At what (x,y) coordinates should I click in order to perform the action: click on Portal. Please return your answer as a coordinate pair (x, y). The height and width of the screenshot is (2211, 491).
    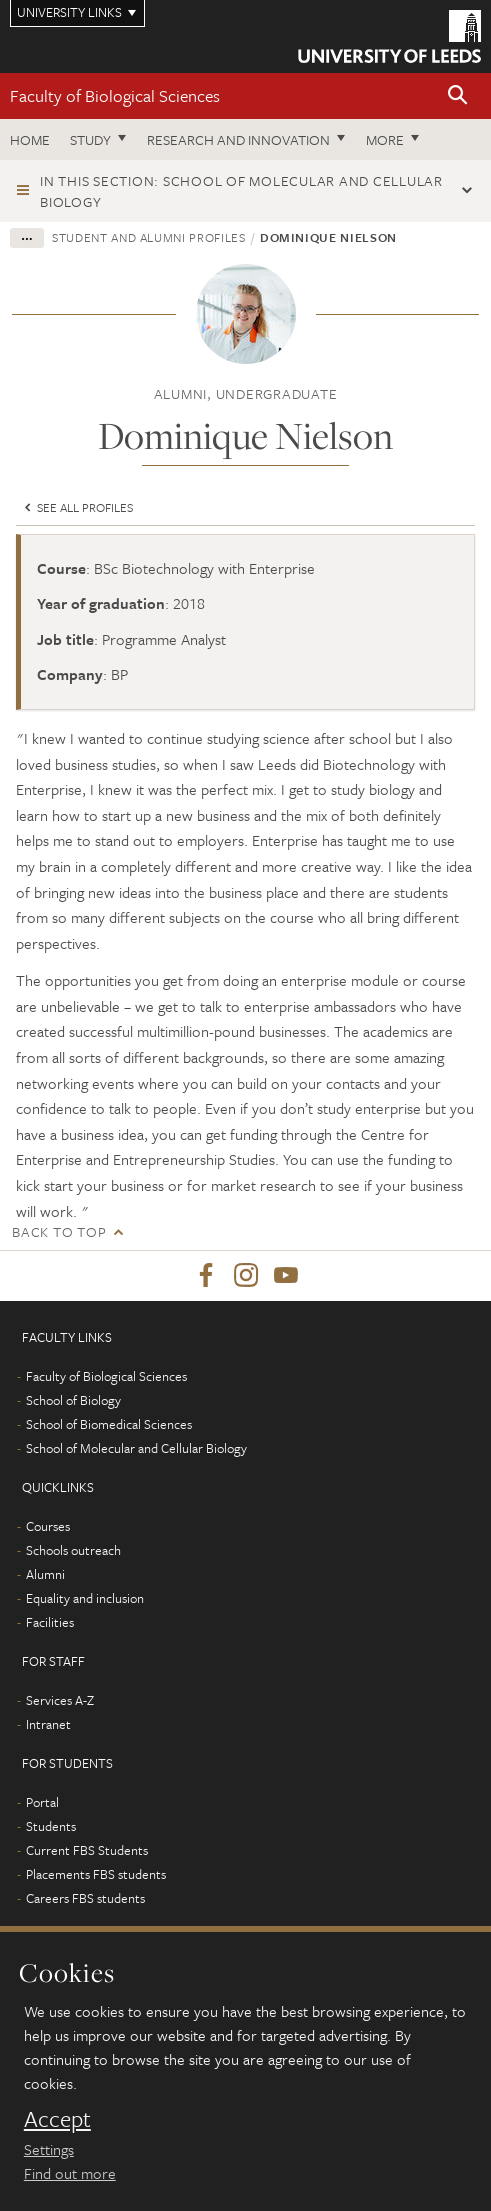
    Looking at the image, I should click on (42, 1802).